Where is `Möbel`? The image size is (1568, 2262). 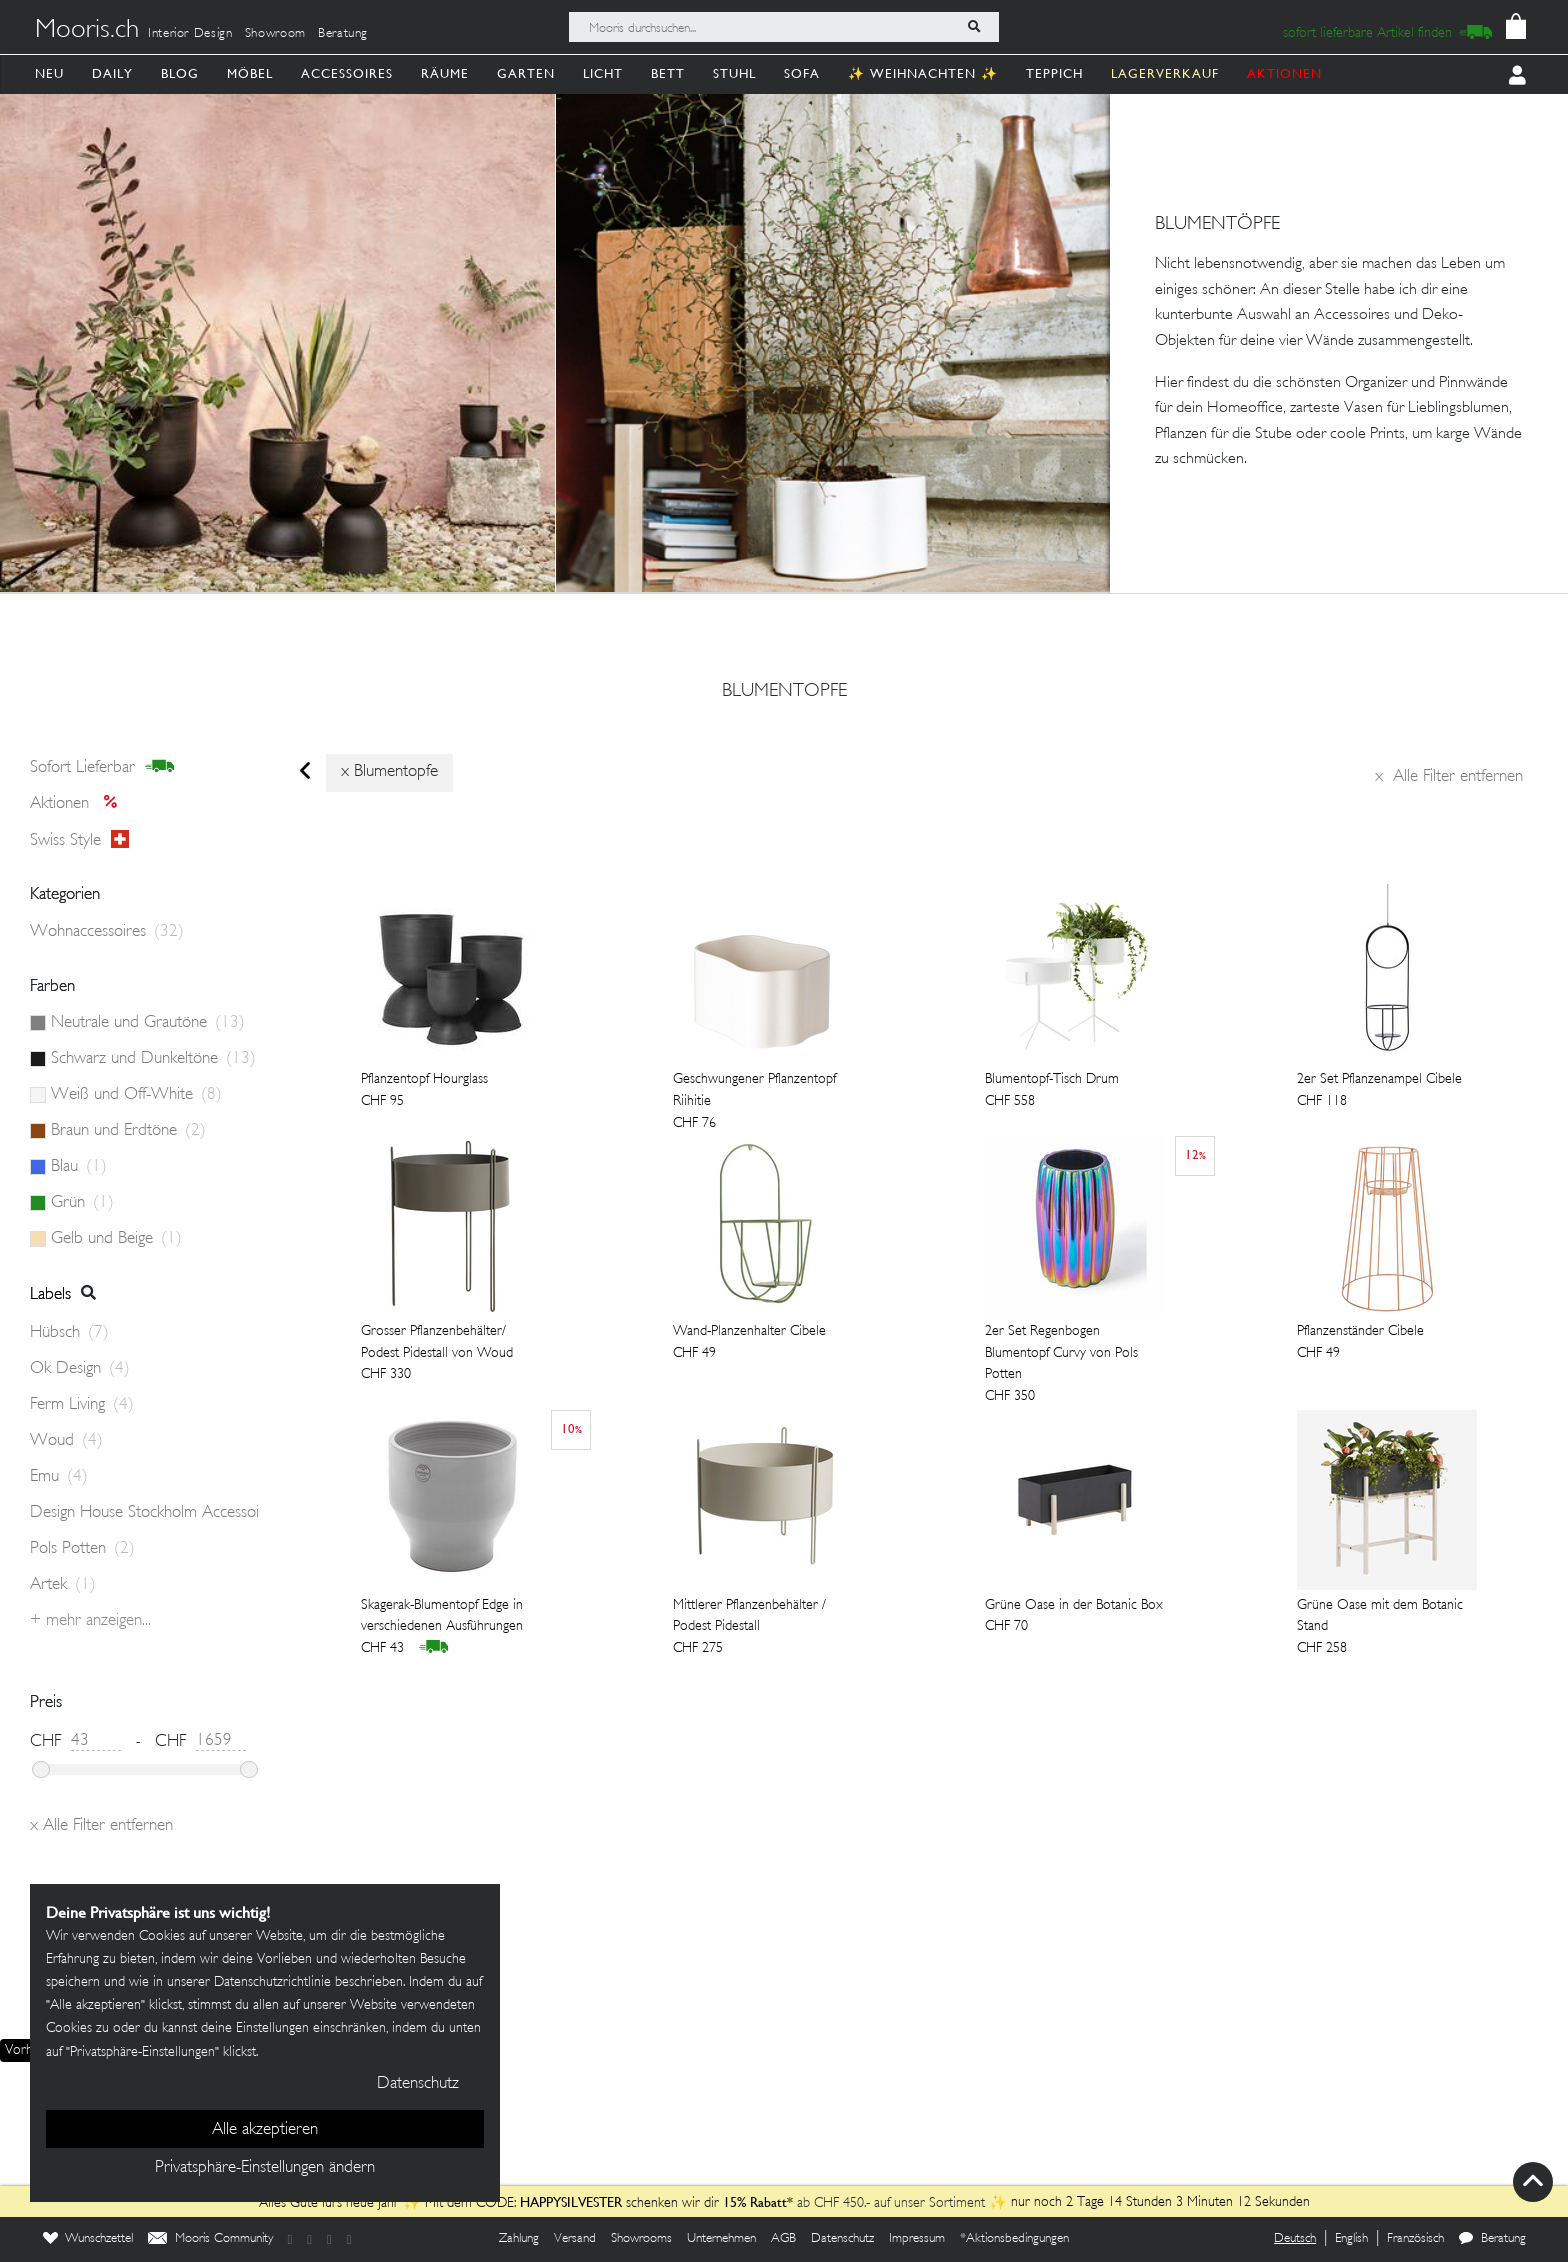 Möbel is located at coordinates (250, 73).